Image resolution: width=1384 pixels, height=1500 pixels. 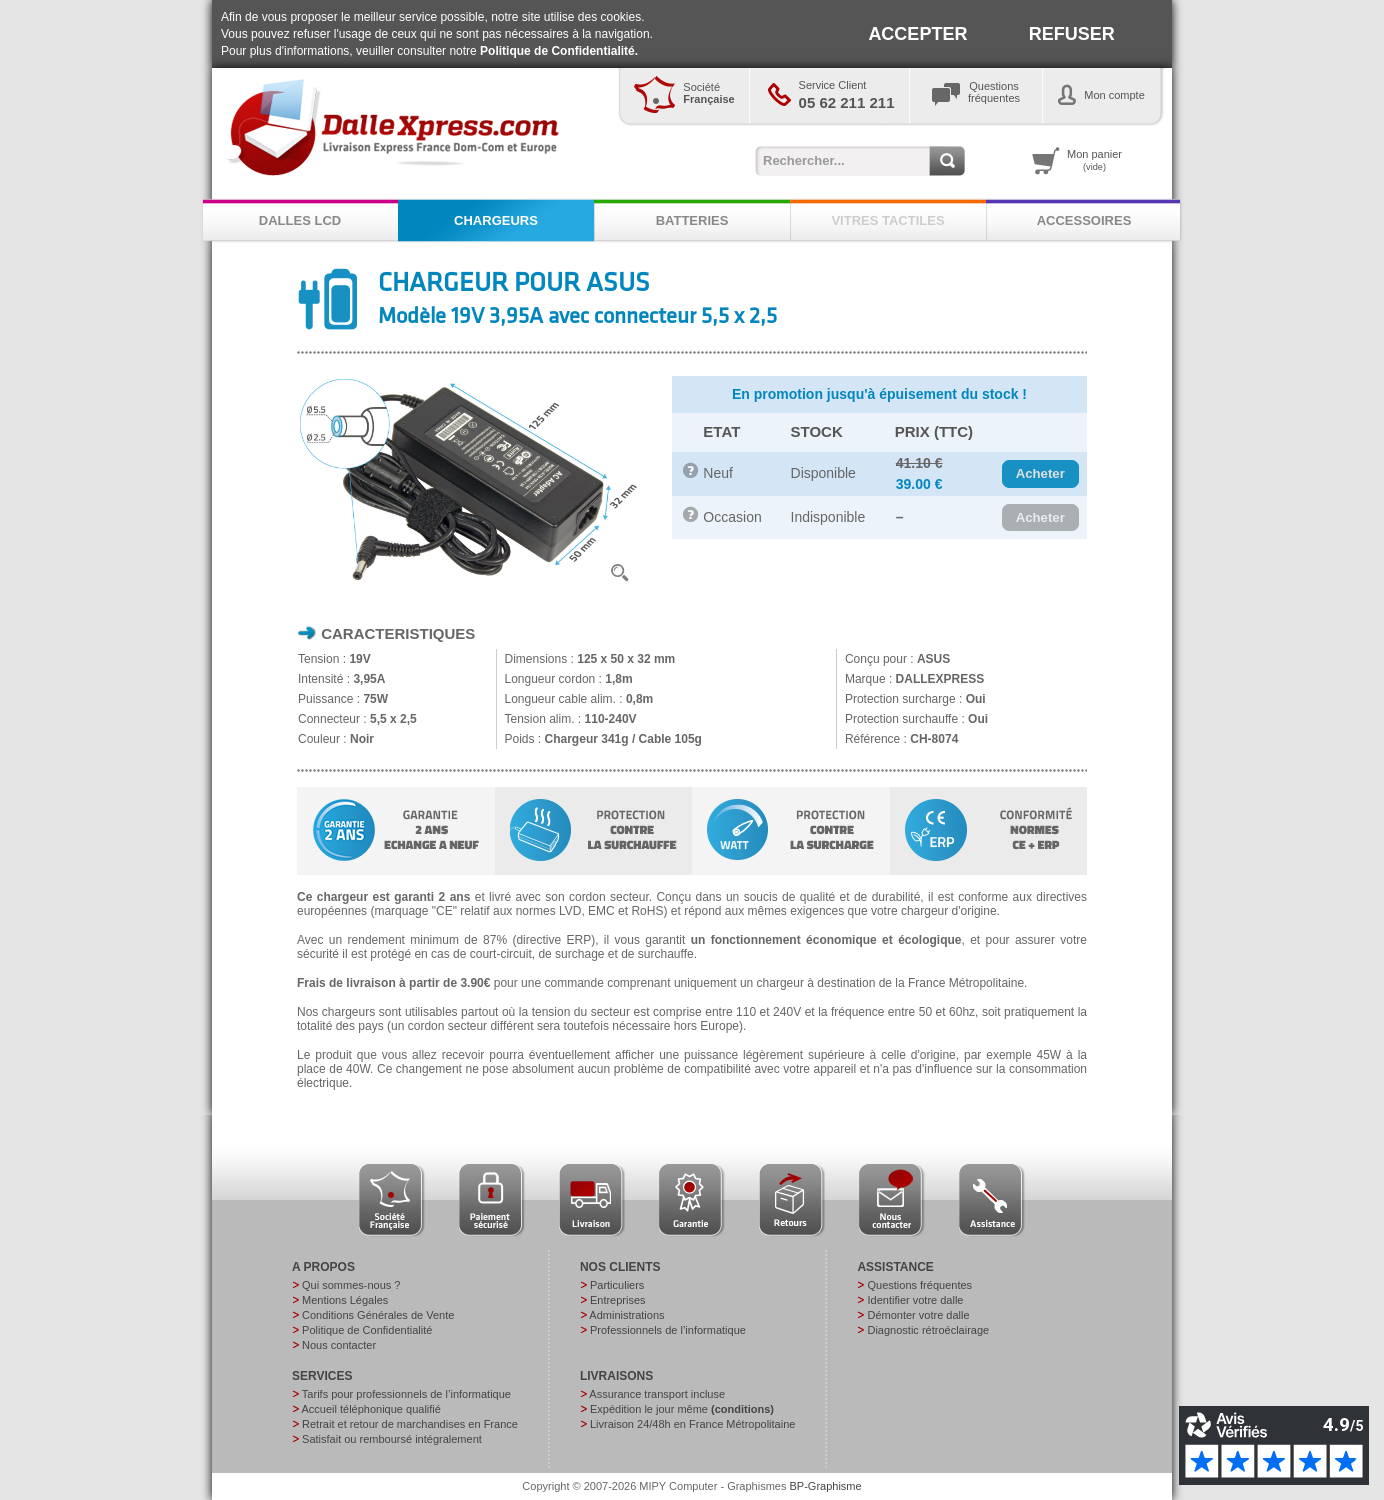 What do you see at coordinates (657, 1394) in the screenshot?
I see `Assurance transport incluse` at bounding box center [657, 1394].